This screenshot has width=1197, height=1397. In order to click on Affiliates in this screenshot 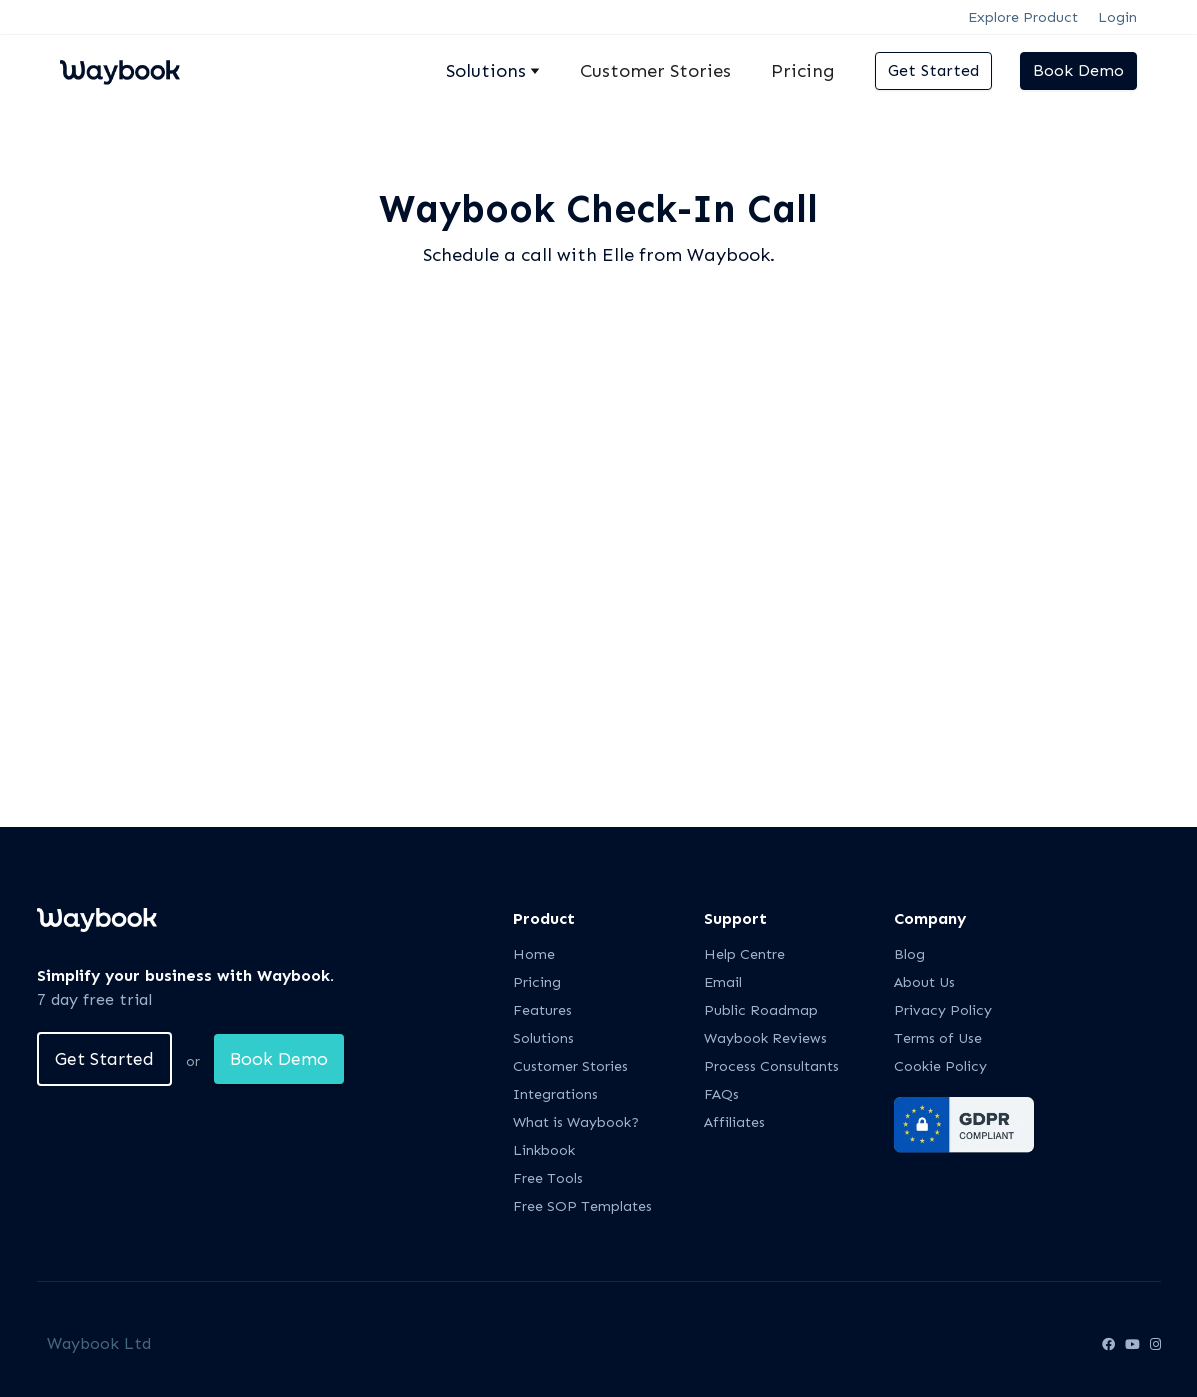, I will do `click(734, 1122)`.